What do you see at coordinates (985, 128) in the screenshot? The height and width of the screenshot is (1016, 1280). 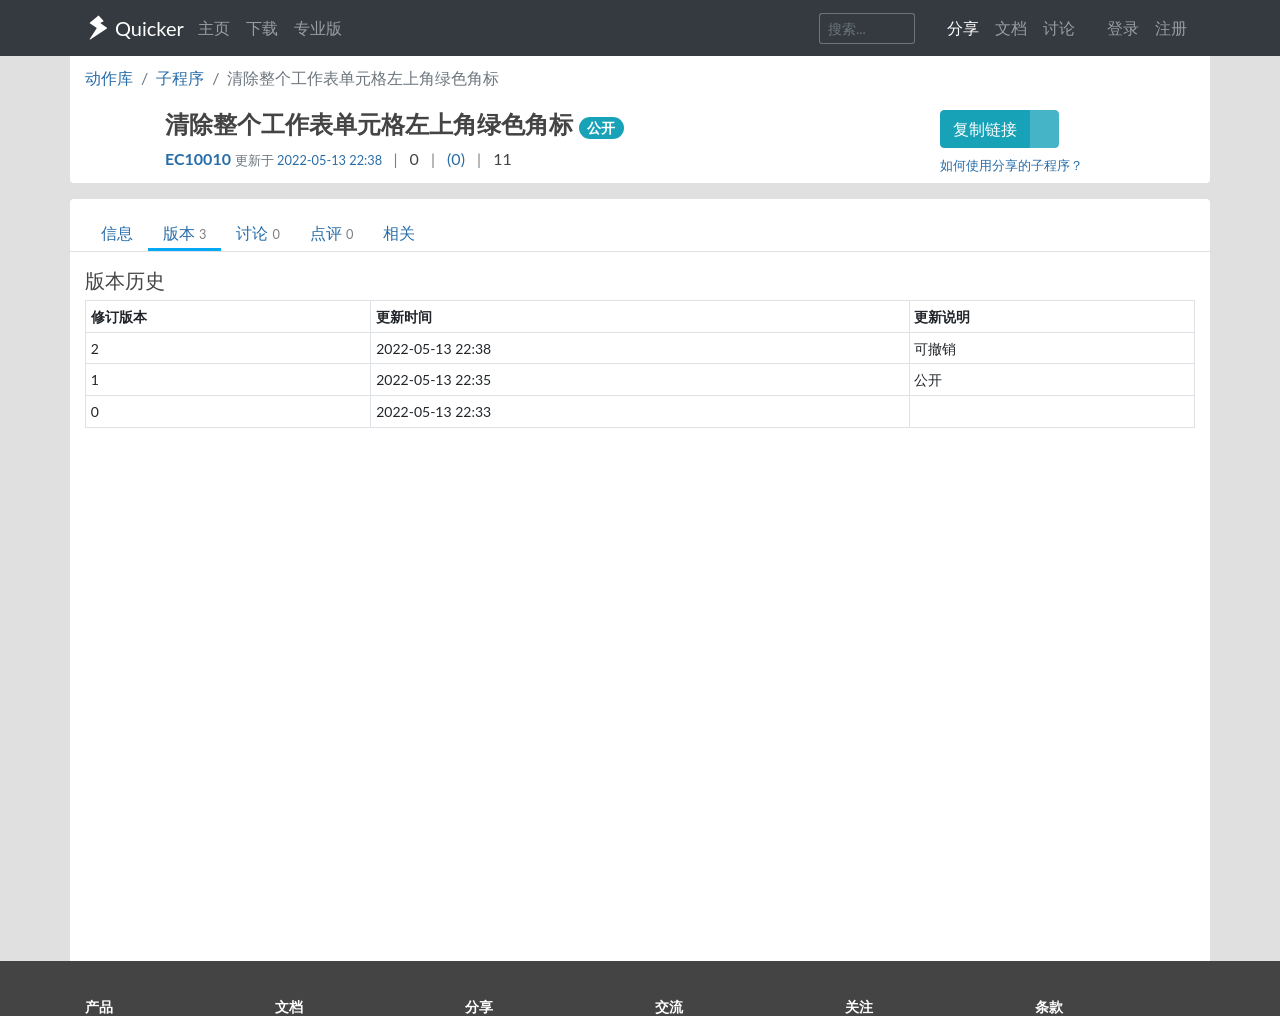 I see `复制链接` at bounding box center [985, 128].